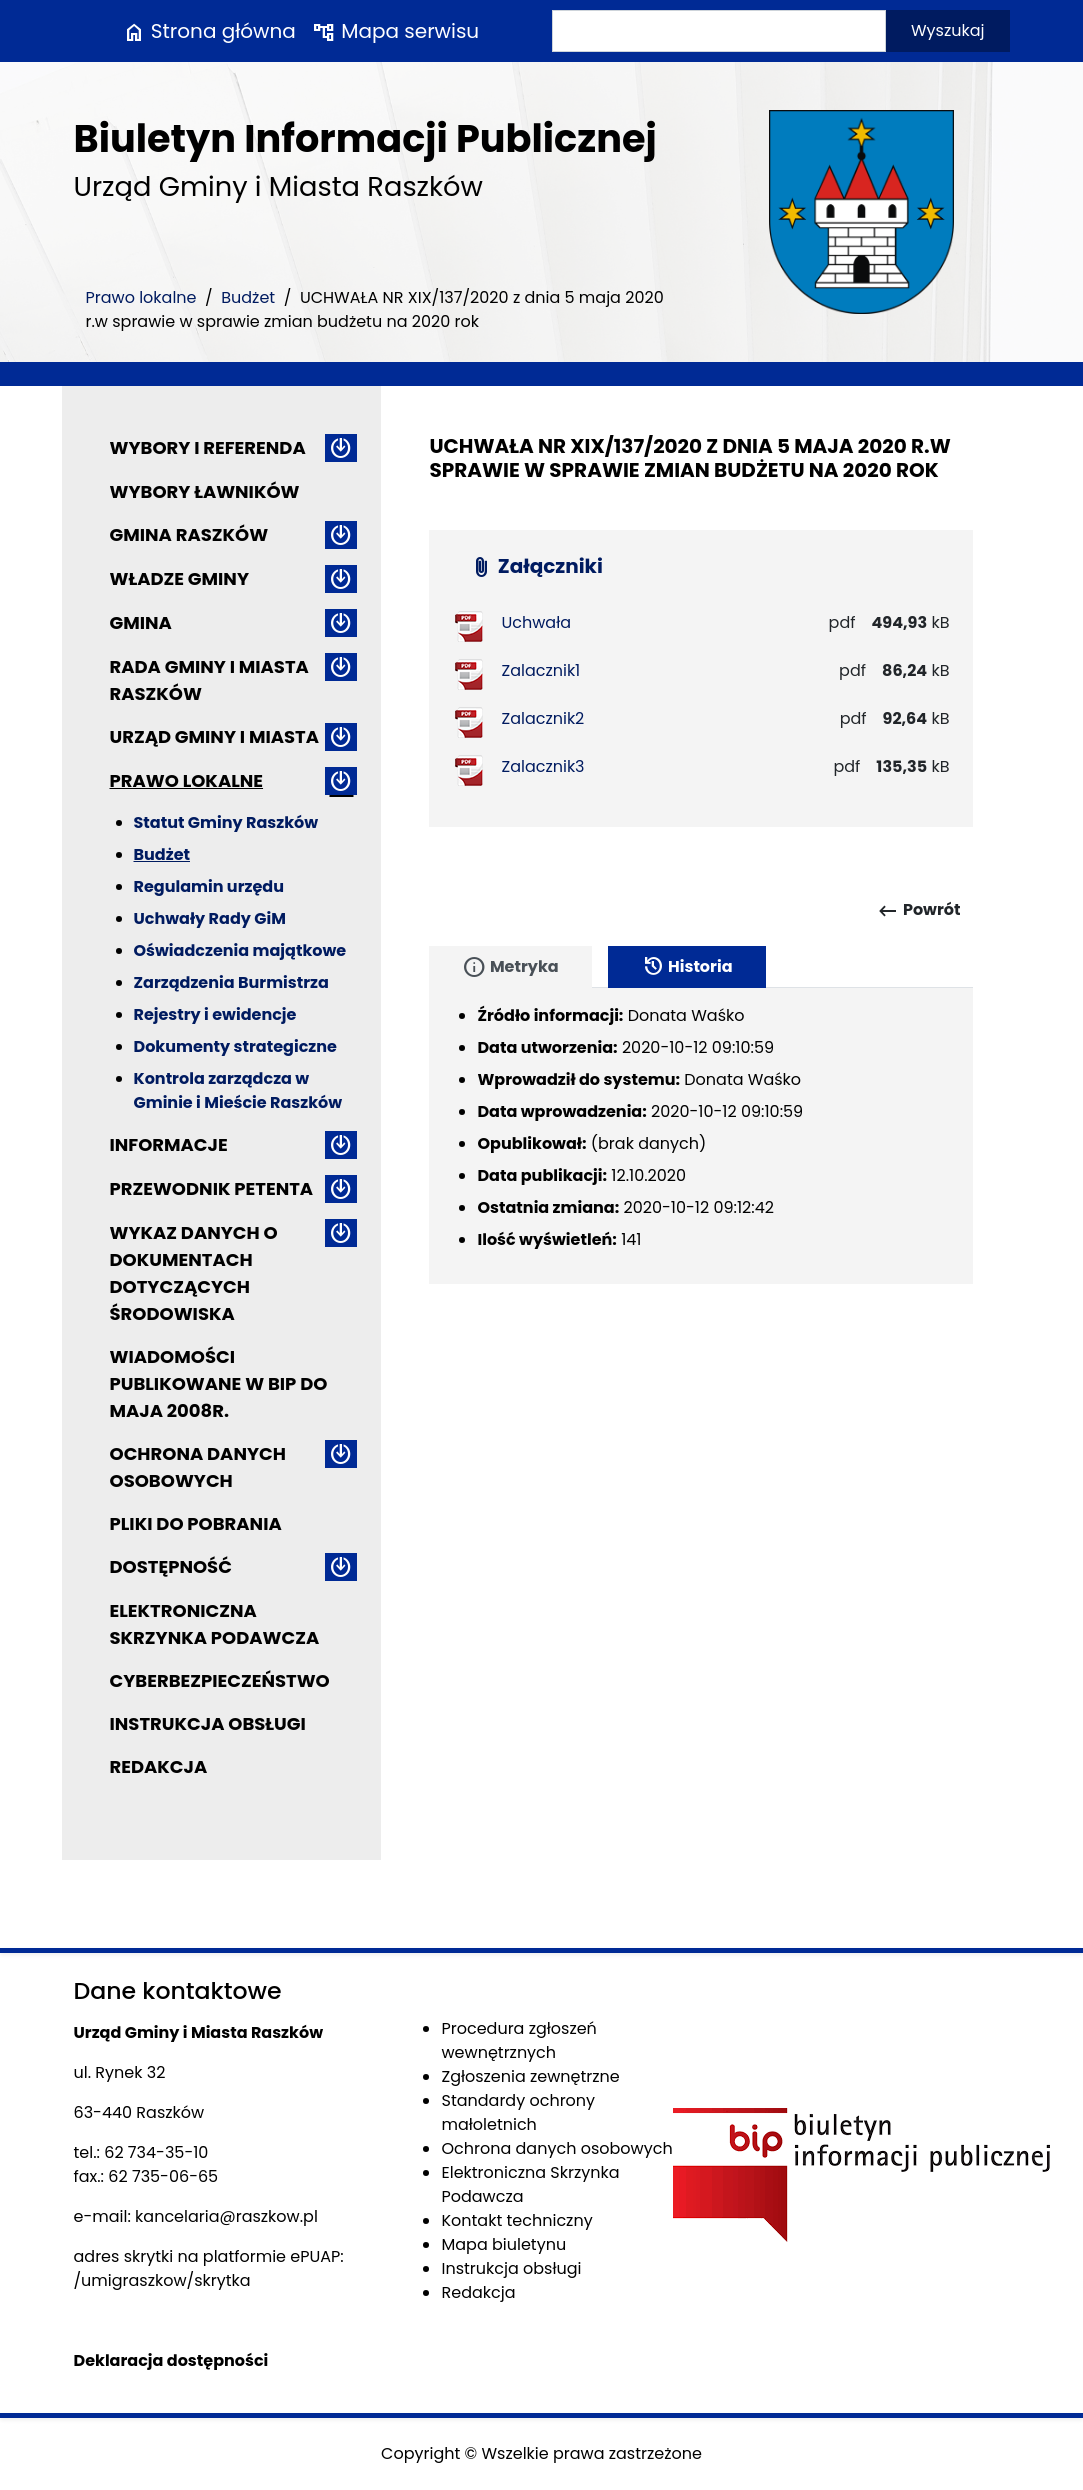 This screenshot has height=2490, width=1083. Describe the element at coordinates (141, 297) in the screenshot. I see `Prawo lokalne` at that location.